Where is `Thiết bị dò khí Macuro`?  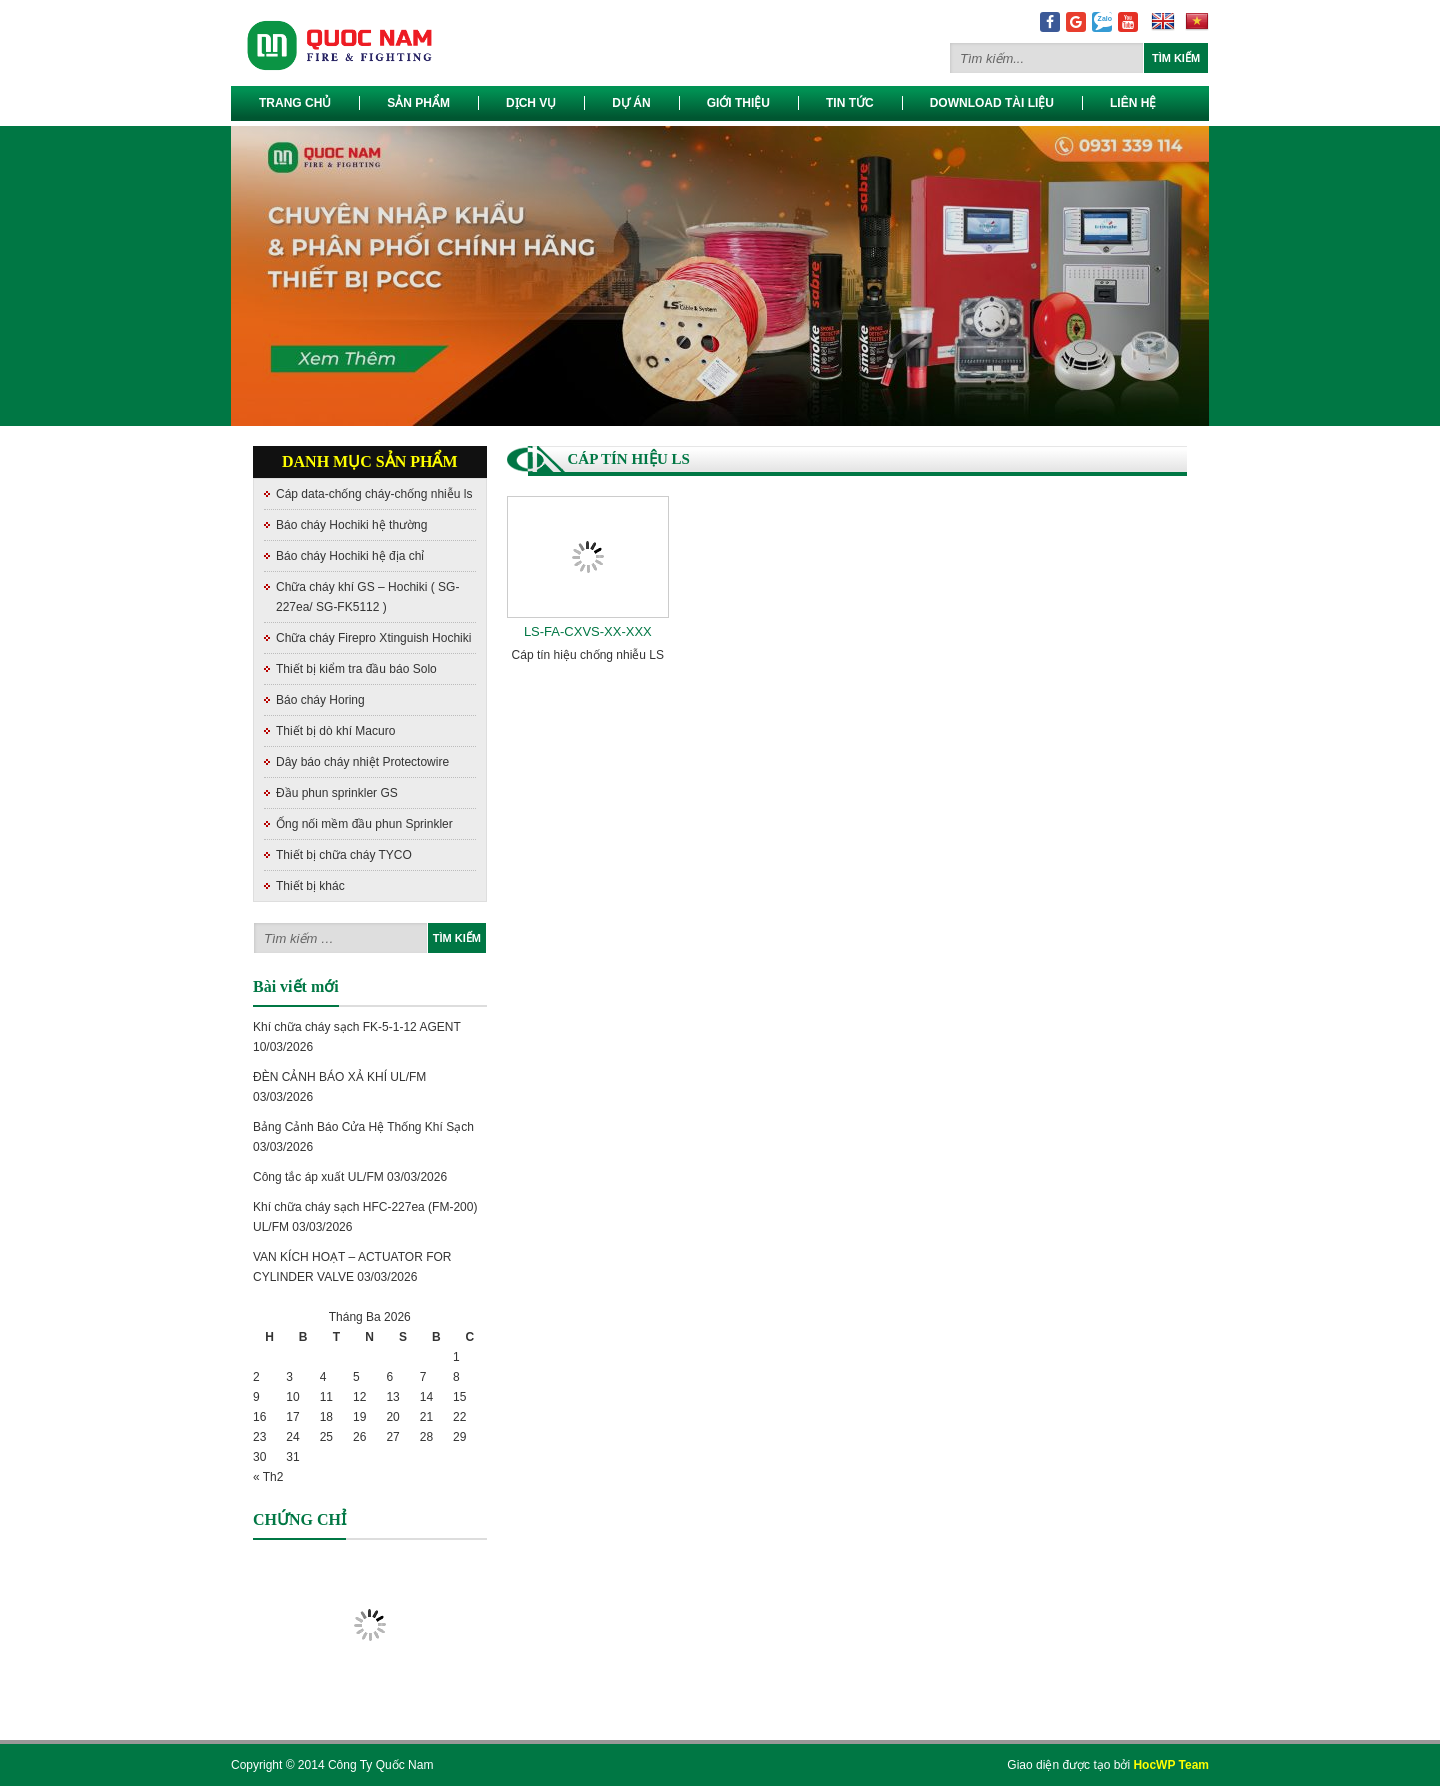
Thiết bị dò khí Macuro is located at coordinates (335, 731).